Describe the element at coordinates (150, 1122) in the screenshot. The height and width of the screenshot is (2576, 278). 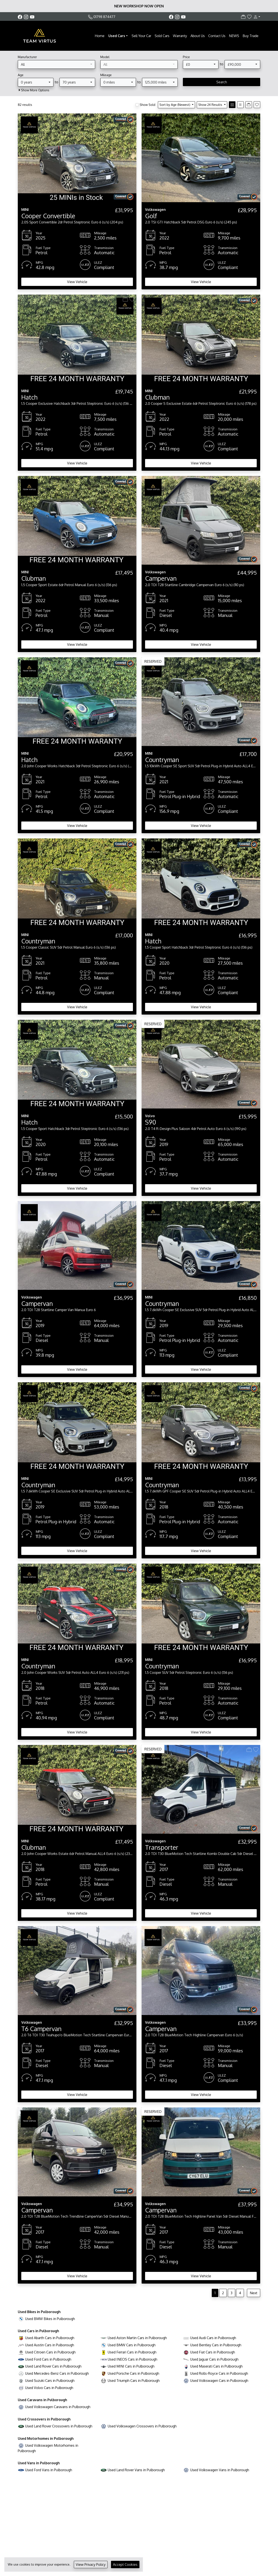
I see `S90` at that location.